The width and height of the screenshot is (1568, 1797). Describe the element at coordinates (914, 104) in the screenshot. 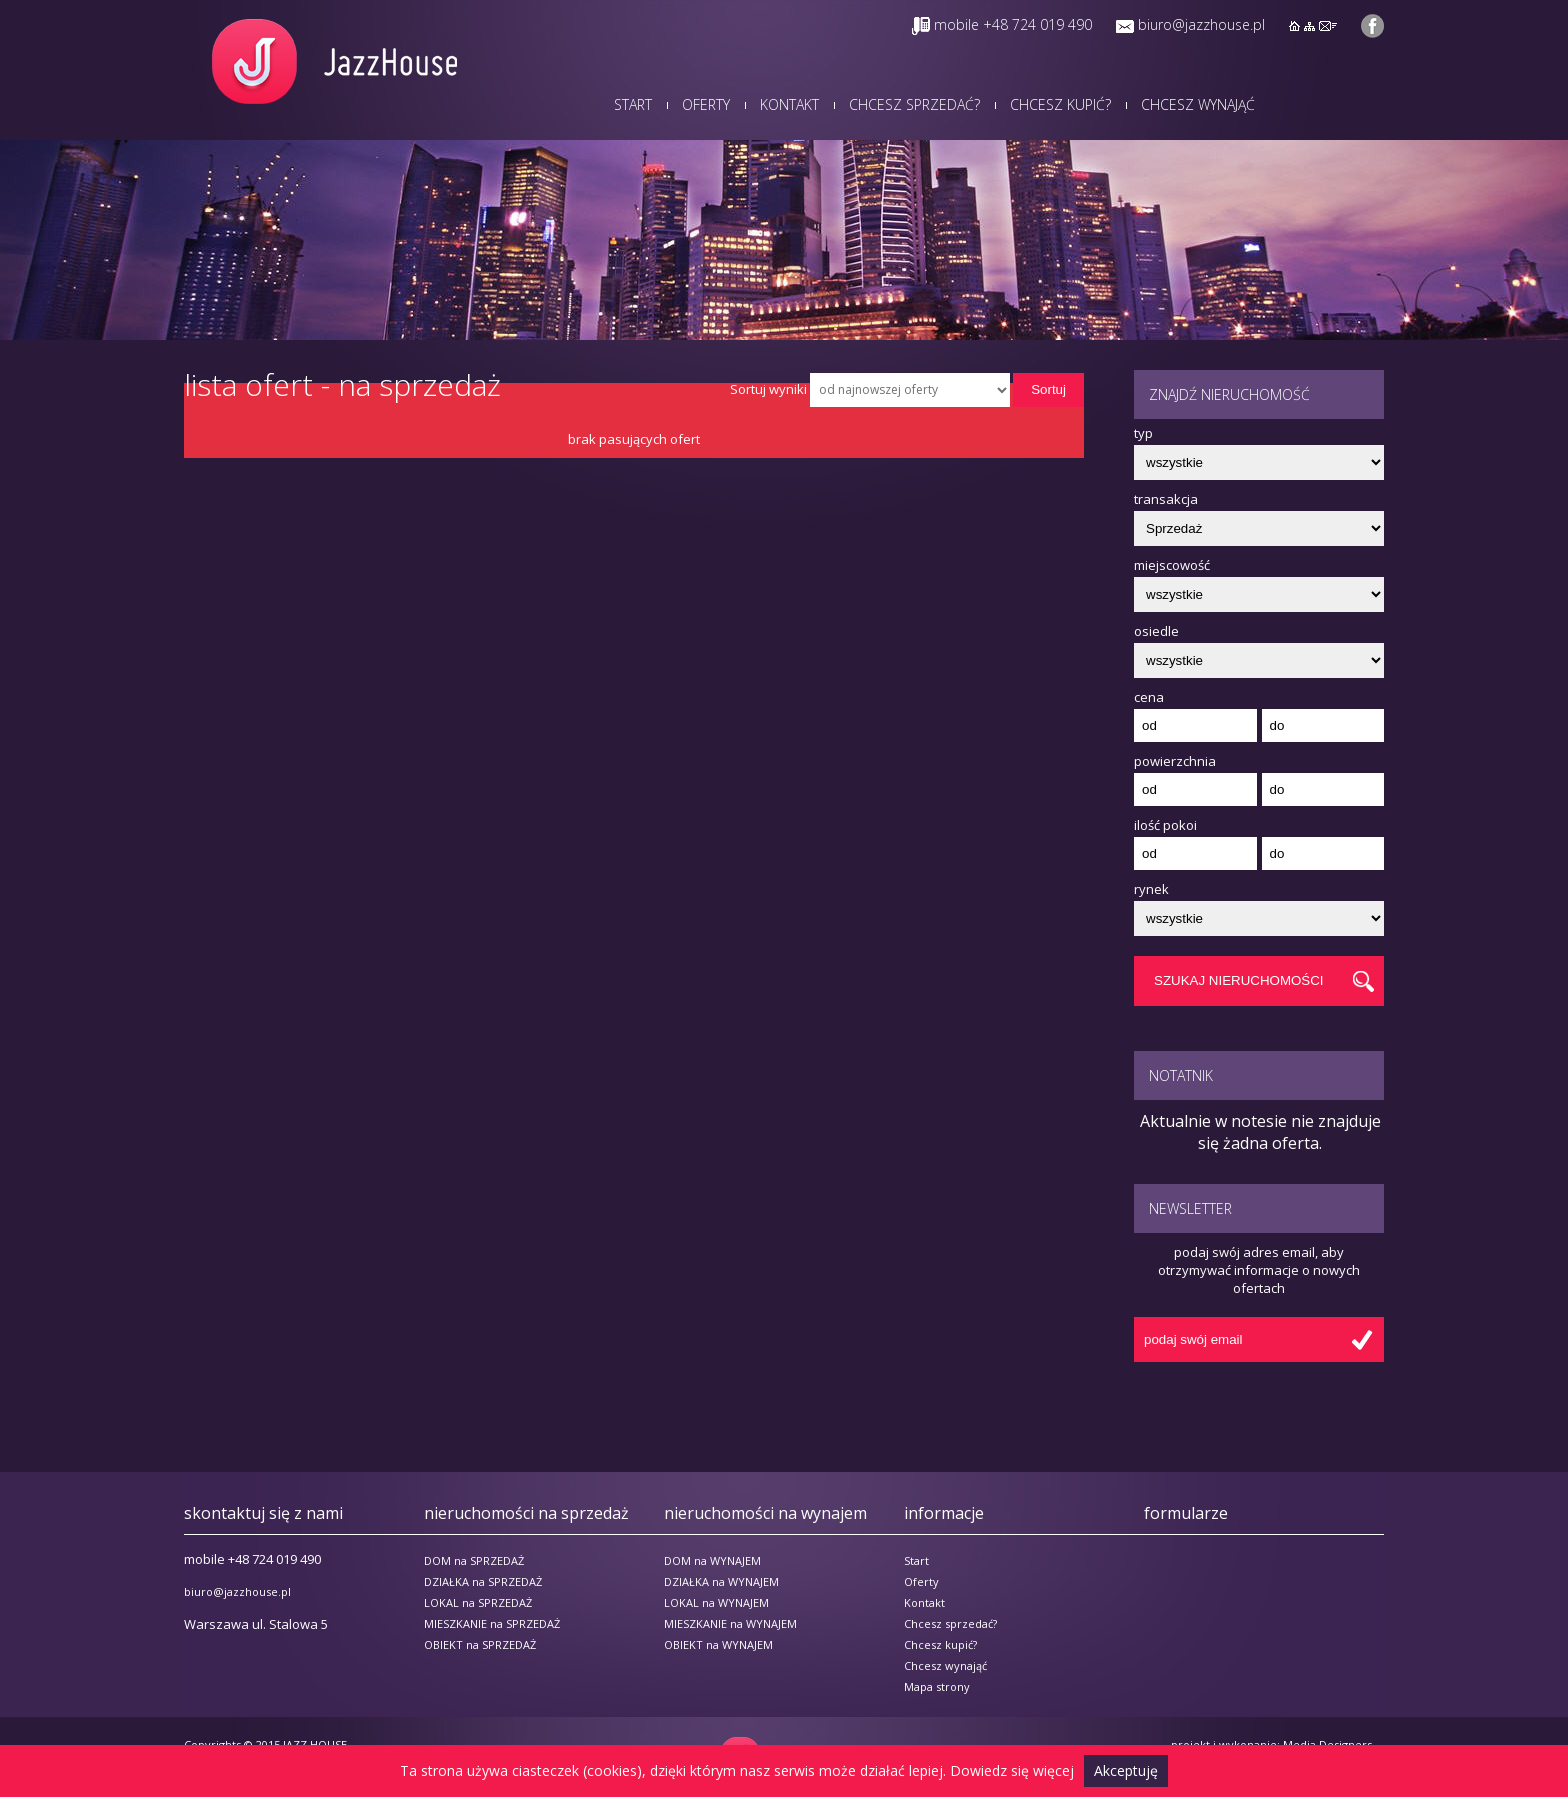

I see `Chcesz sprzedać?` at that location.